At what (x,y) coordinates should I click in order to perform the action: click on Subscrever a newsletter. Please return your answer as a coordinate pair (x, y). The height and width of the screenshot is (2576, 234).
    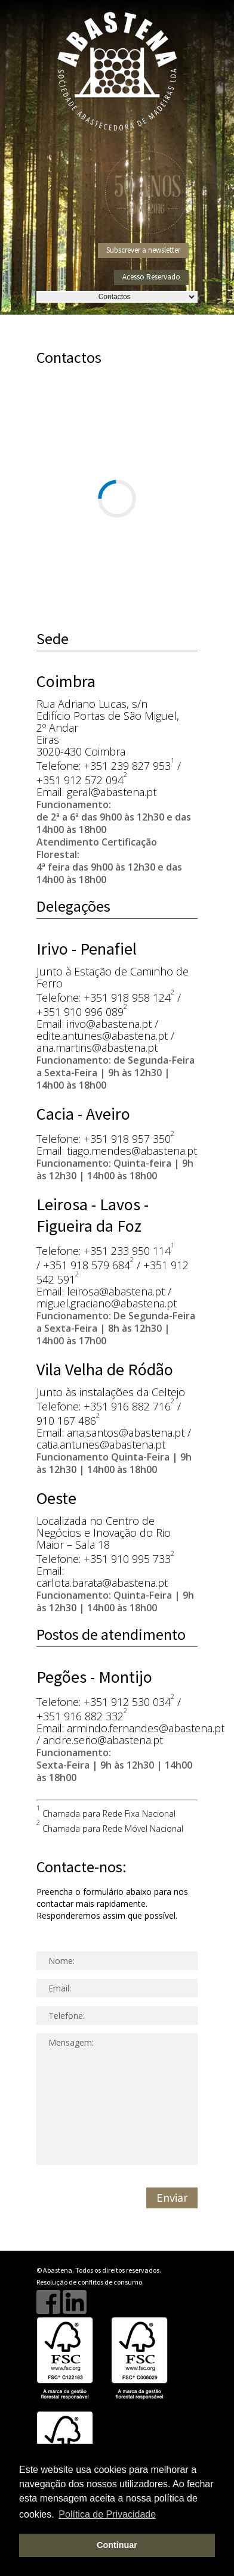
    Looking at the image, I should click on (143, 250).